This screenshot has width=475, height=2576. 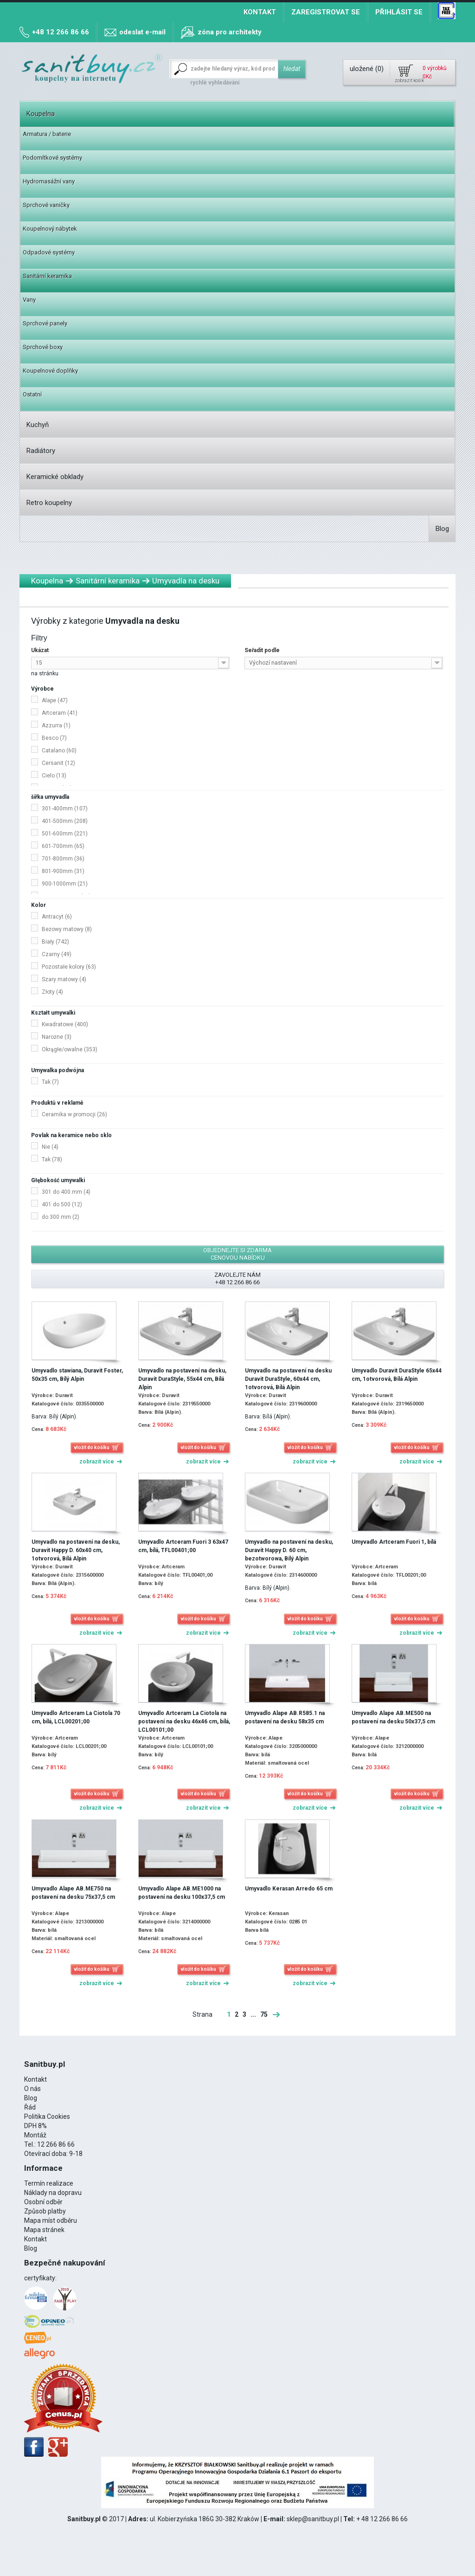 What do you see at coordinates (65, 833) in the screenshot?
I see `501-600mm` at bounding box center [65, 833].